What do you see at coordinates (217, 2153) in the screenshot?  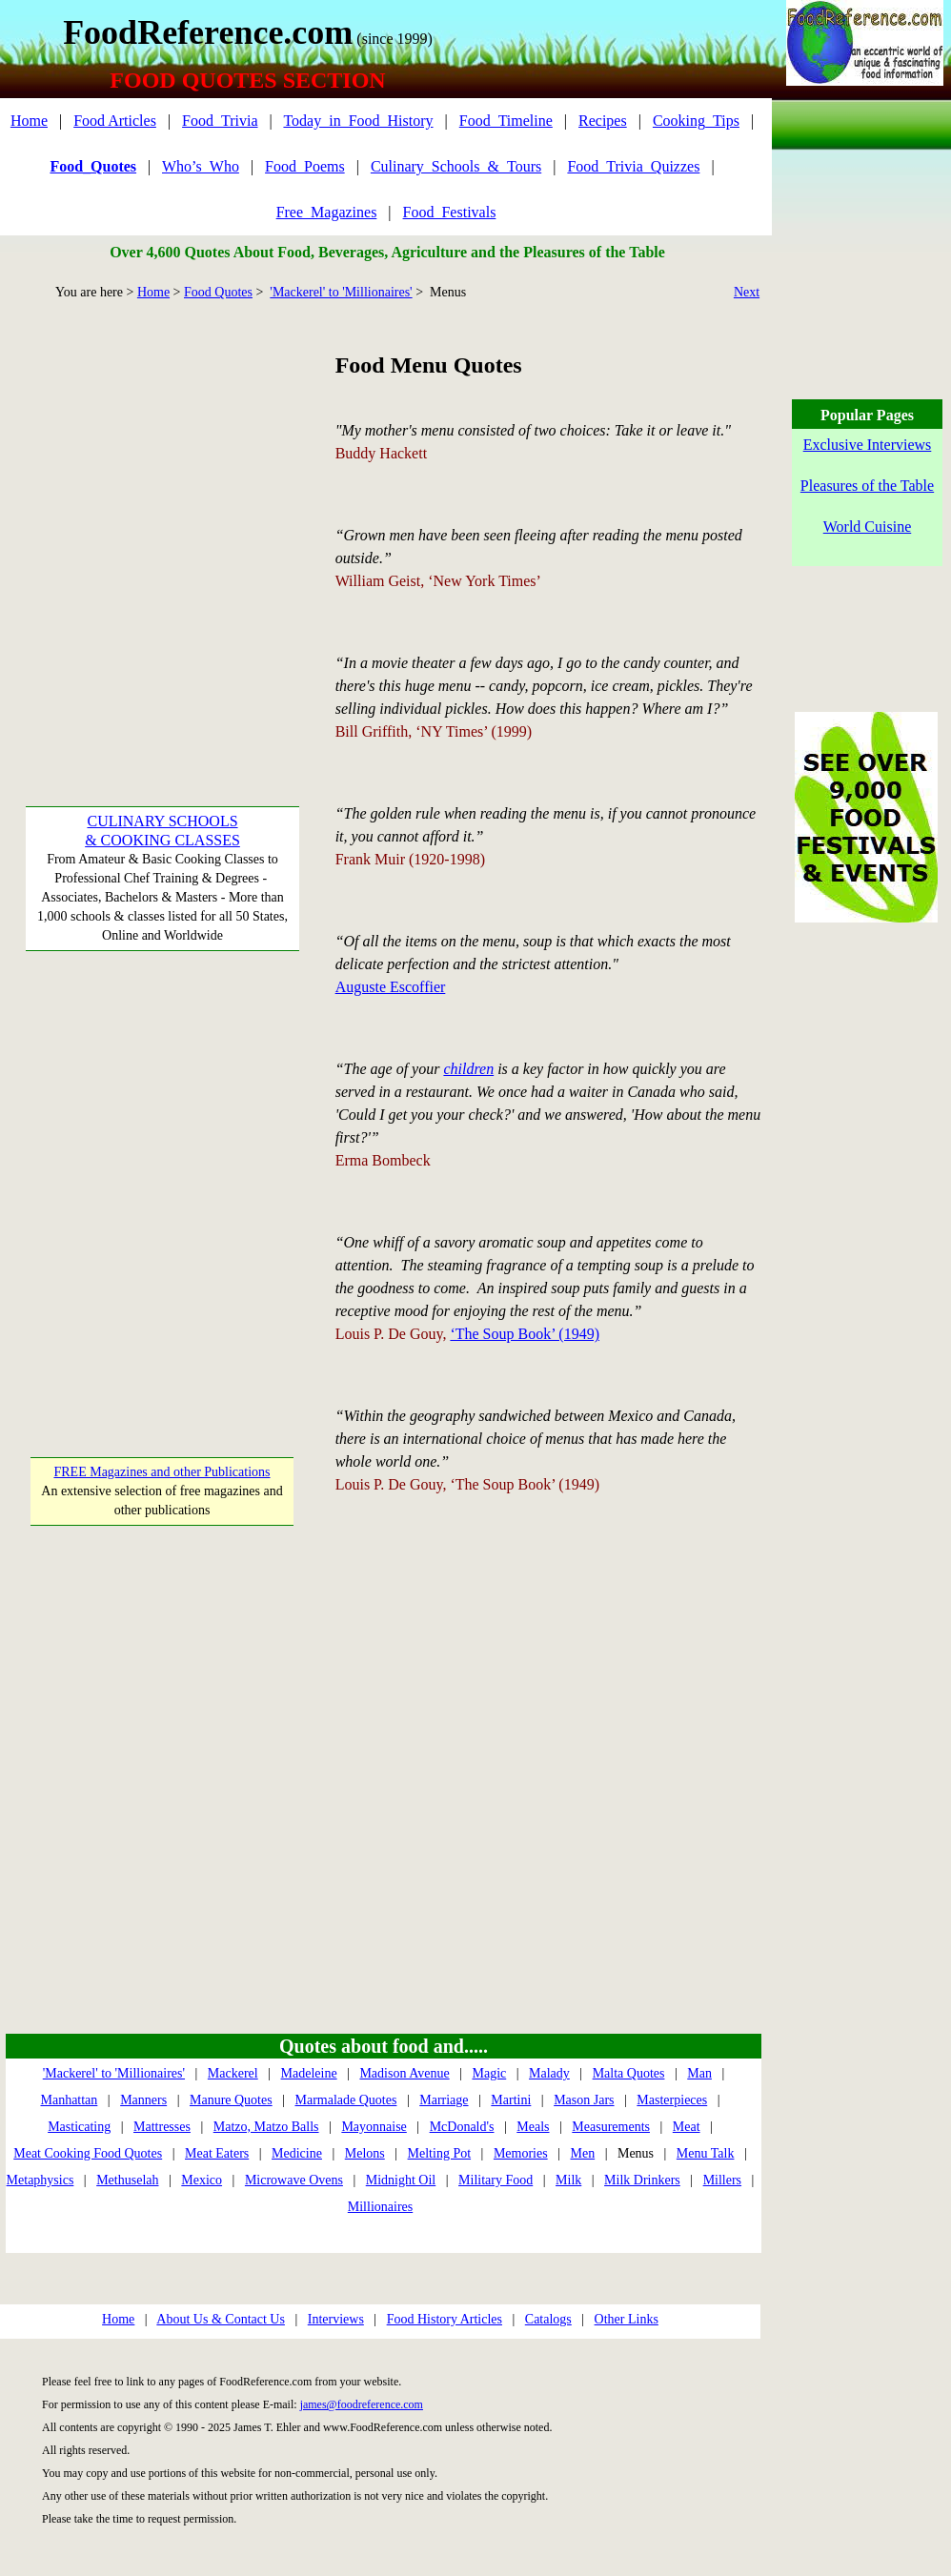 I see `Meat Eaters` at bounding box center [217, 2153].